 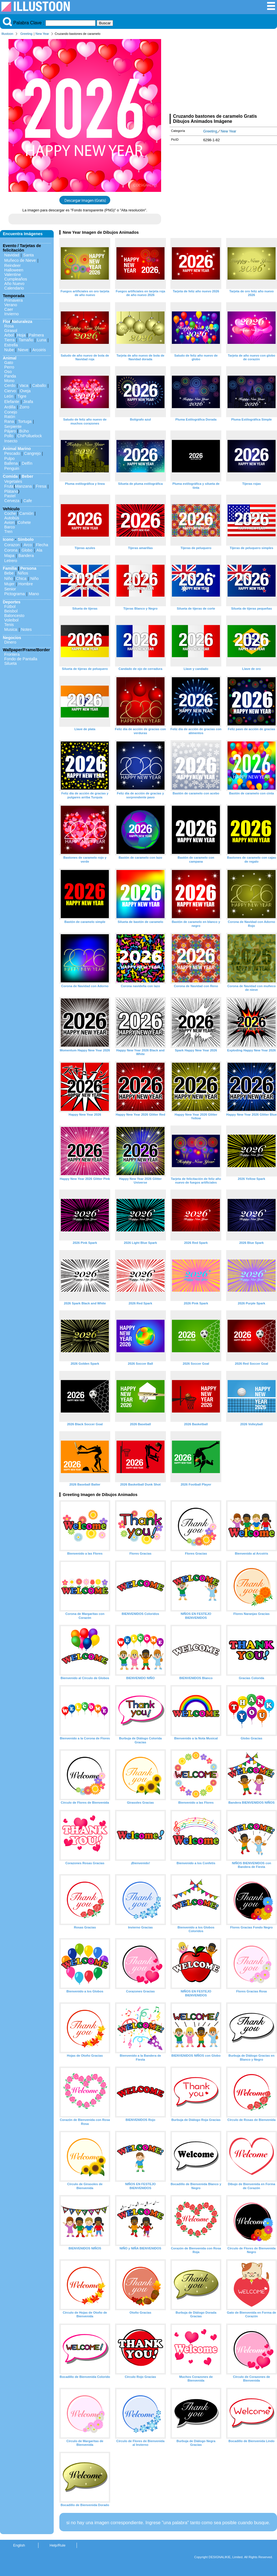 I want to click on Mono, so click(x=9, y=380).